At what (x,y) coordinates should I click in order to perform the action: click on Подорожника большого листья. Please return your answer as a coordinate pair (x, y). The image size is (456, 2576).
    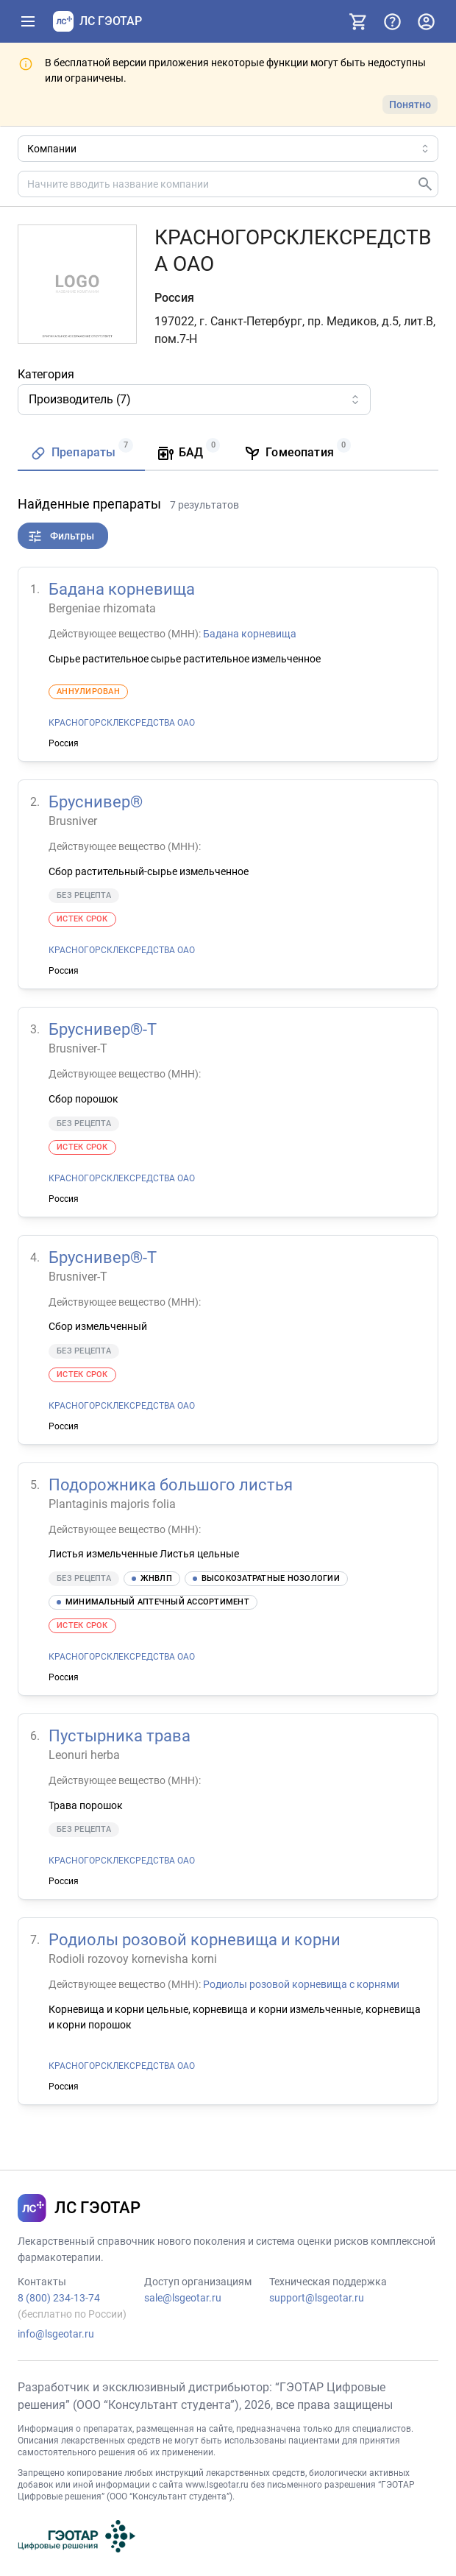
    Looking at the image, I should click on (171, 1484).